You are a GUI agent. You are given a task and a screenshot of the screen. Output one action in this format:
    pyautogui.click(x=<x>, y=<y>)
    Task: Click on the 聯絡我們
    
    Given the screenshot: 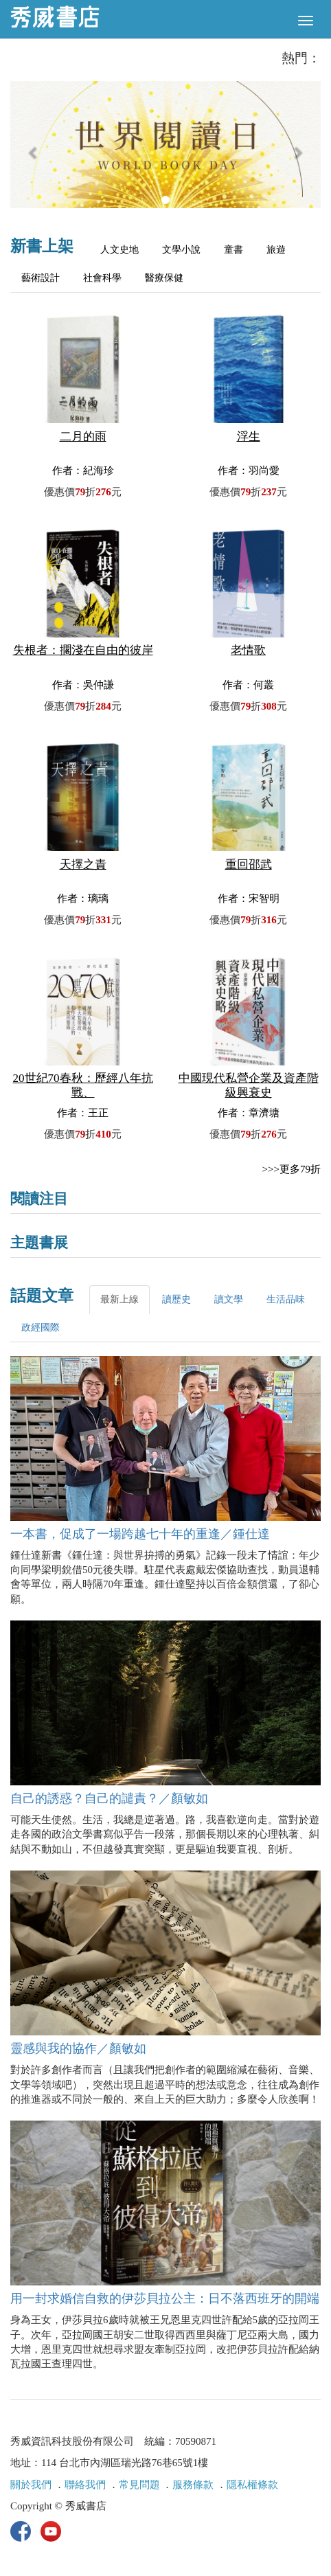 What is the action you would take?
    pyautogui.click(x=85, y=2484)
    